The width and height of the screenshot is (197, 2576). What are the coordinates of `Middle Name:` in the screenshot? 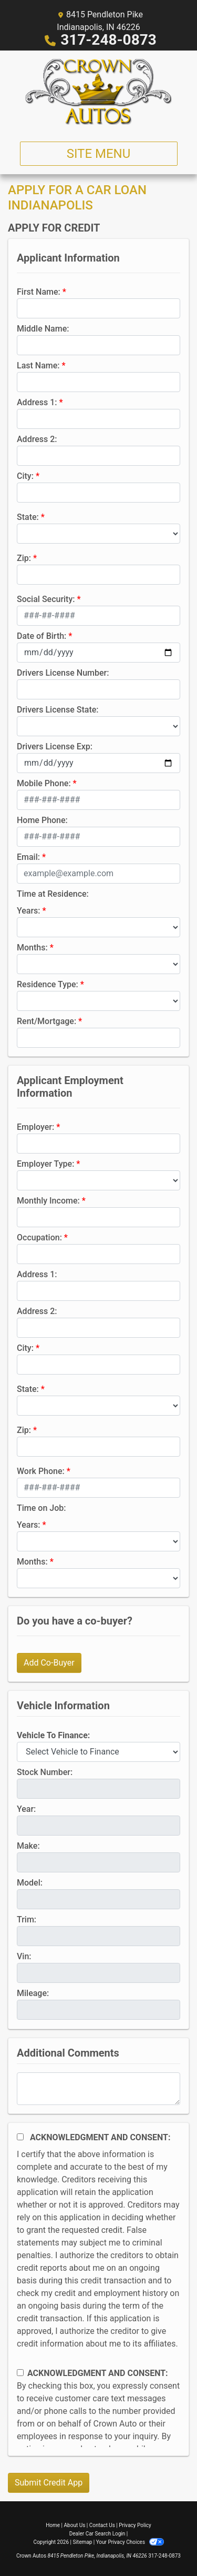 It's located at (43, 329).